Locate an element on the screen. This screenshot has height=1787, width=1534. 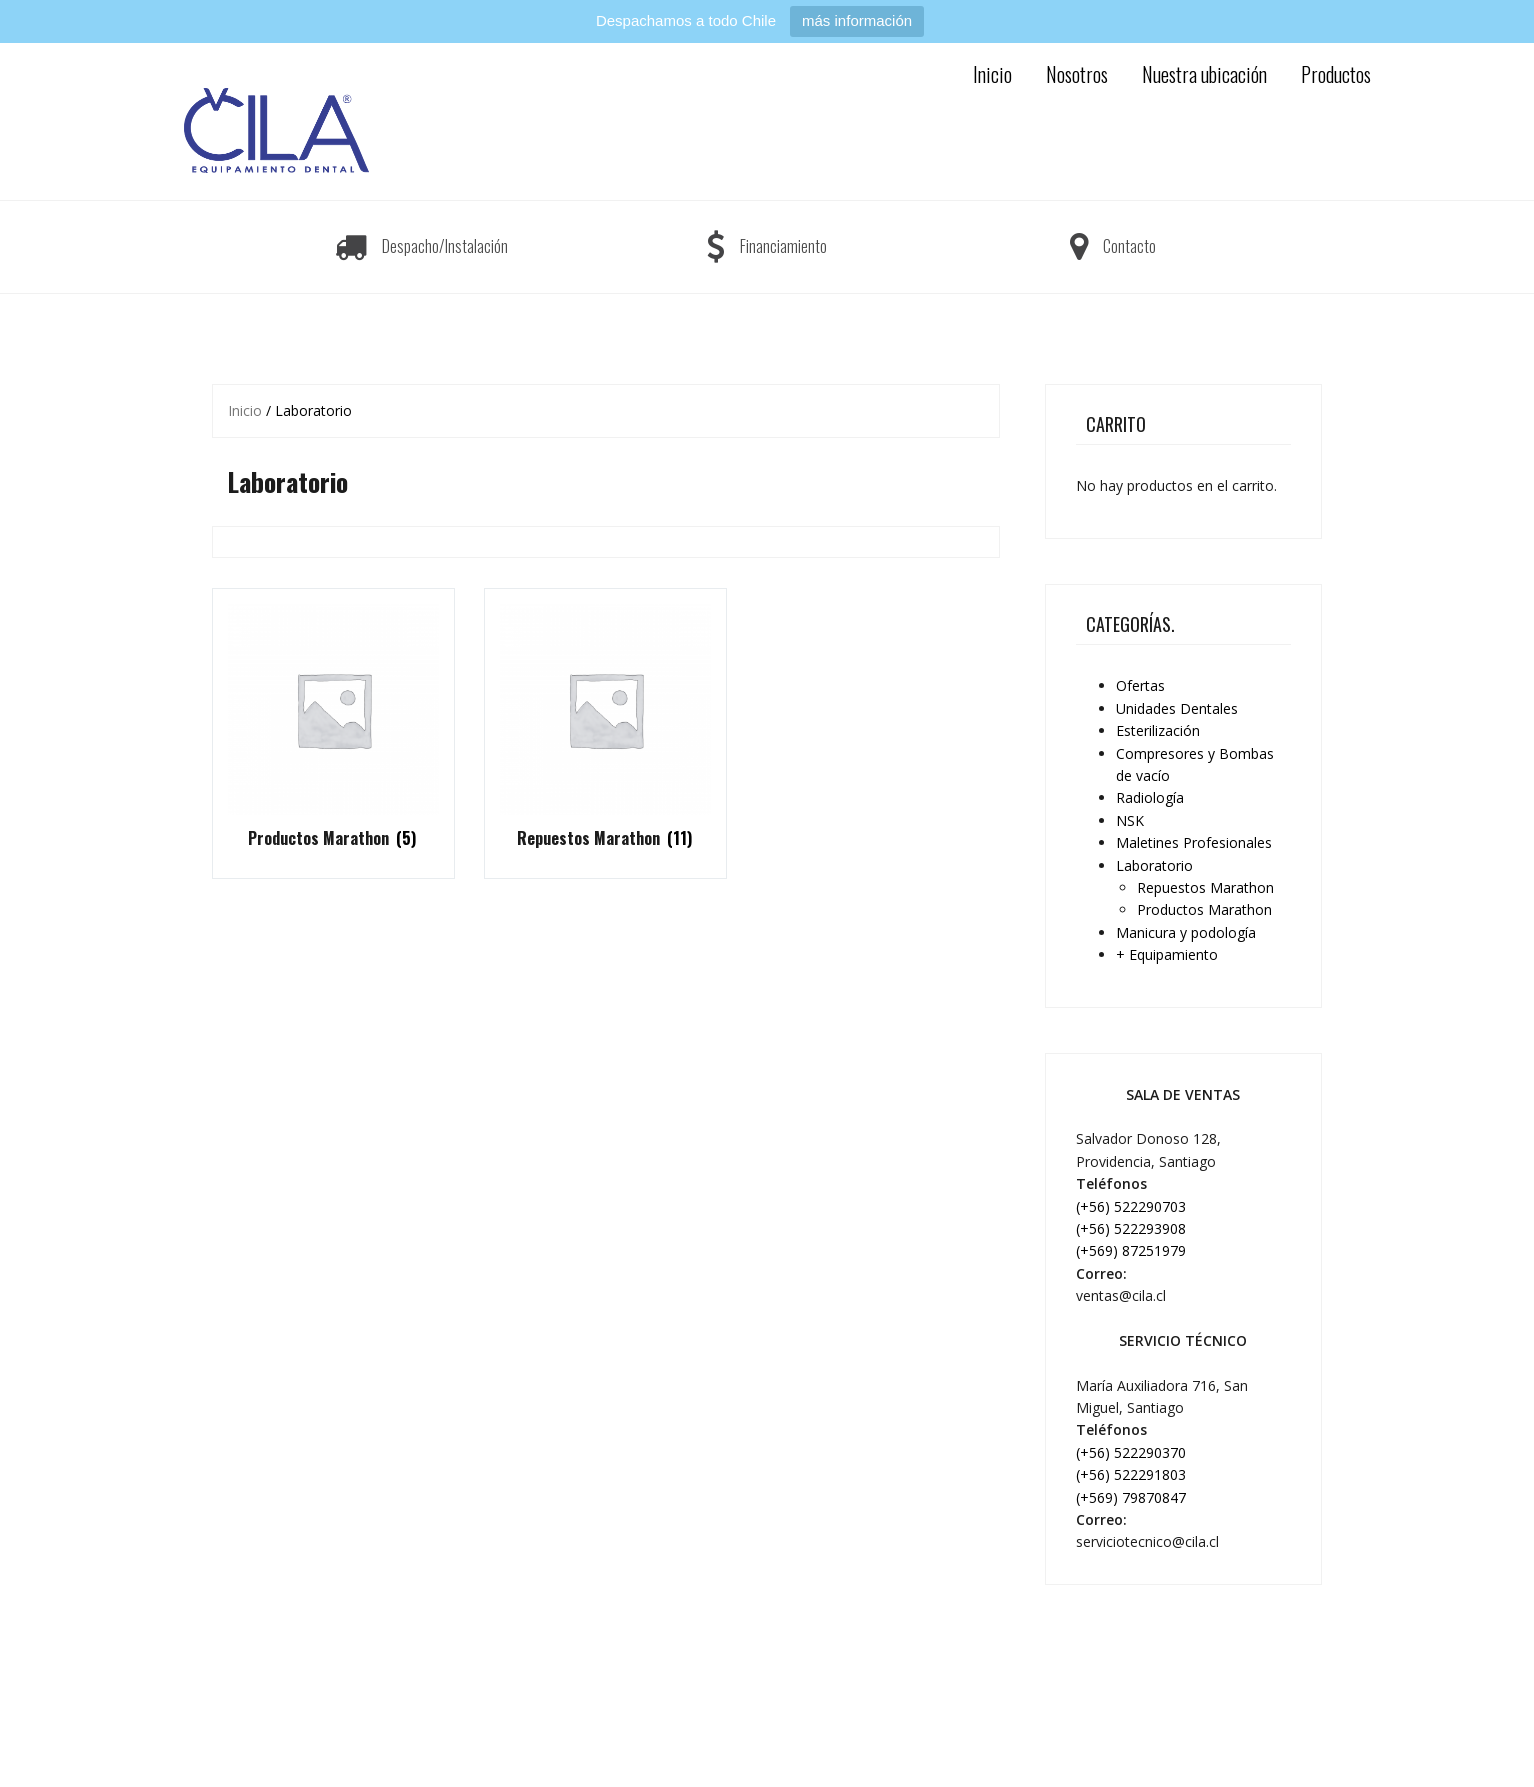
Repuestos Marathon is located at coordinates (1205, 887).